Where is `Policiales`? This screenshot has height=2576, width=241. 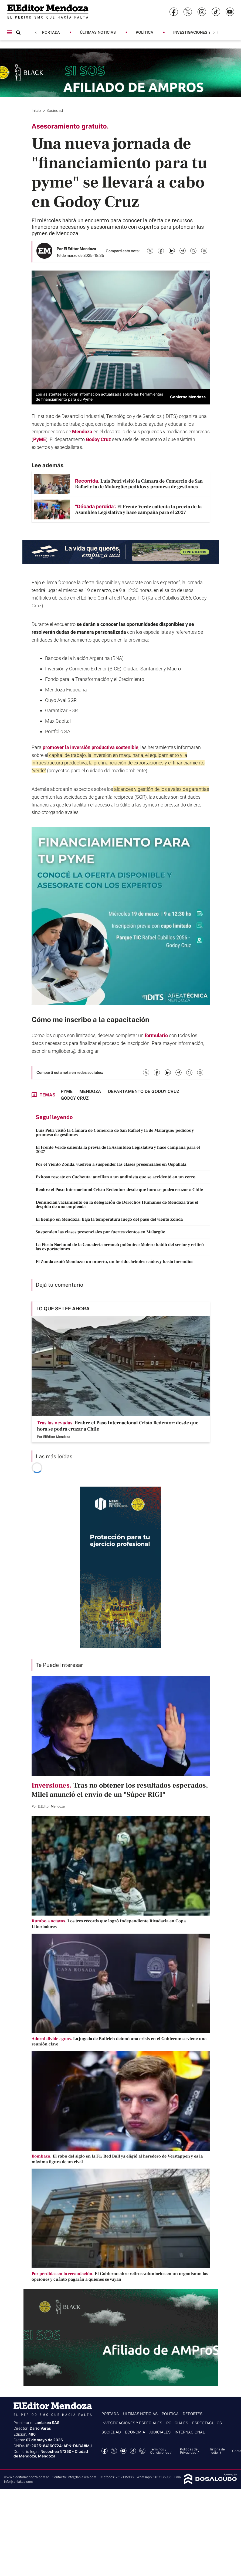 Policiales is located at coordinates (177, 2423).